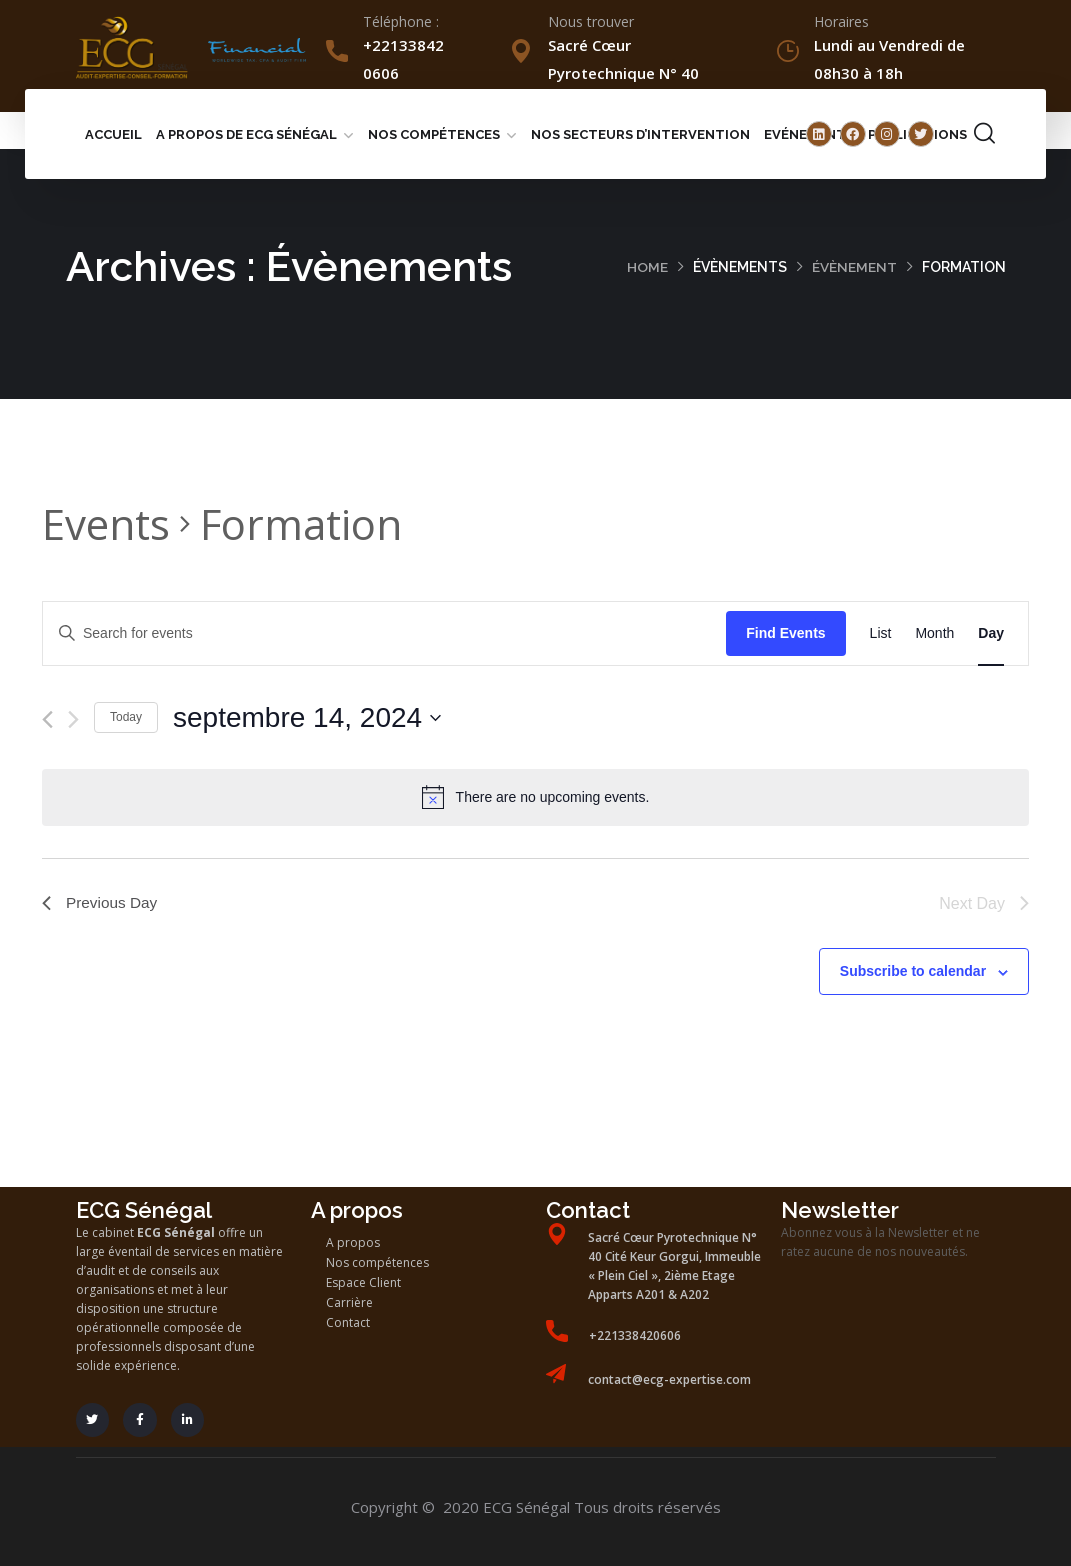  What do you see at coordinates (384, 633) in the screenshot?
I see `[Enter Keyword. Search for events by Keyword.]` at bounding box center [384, 633].